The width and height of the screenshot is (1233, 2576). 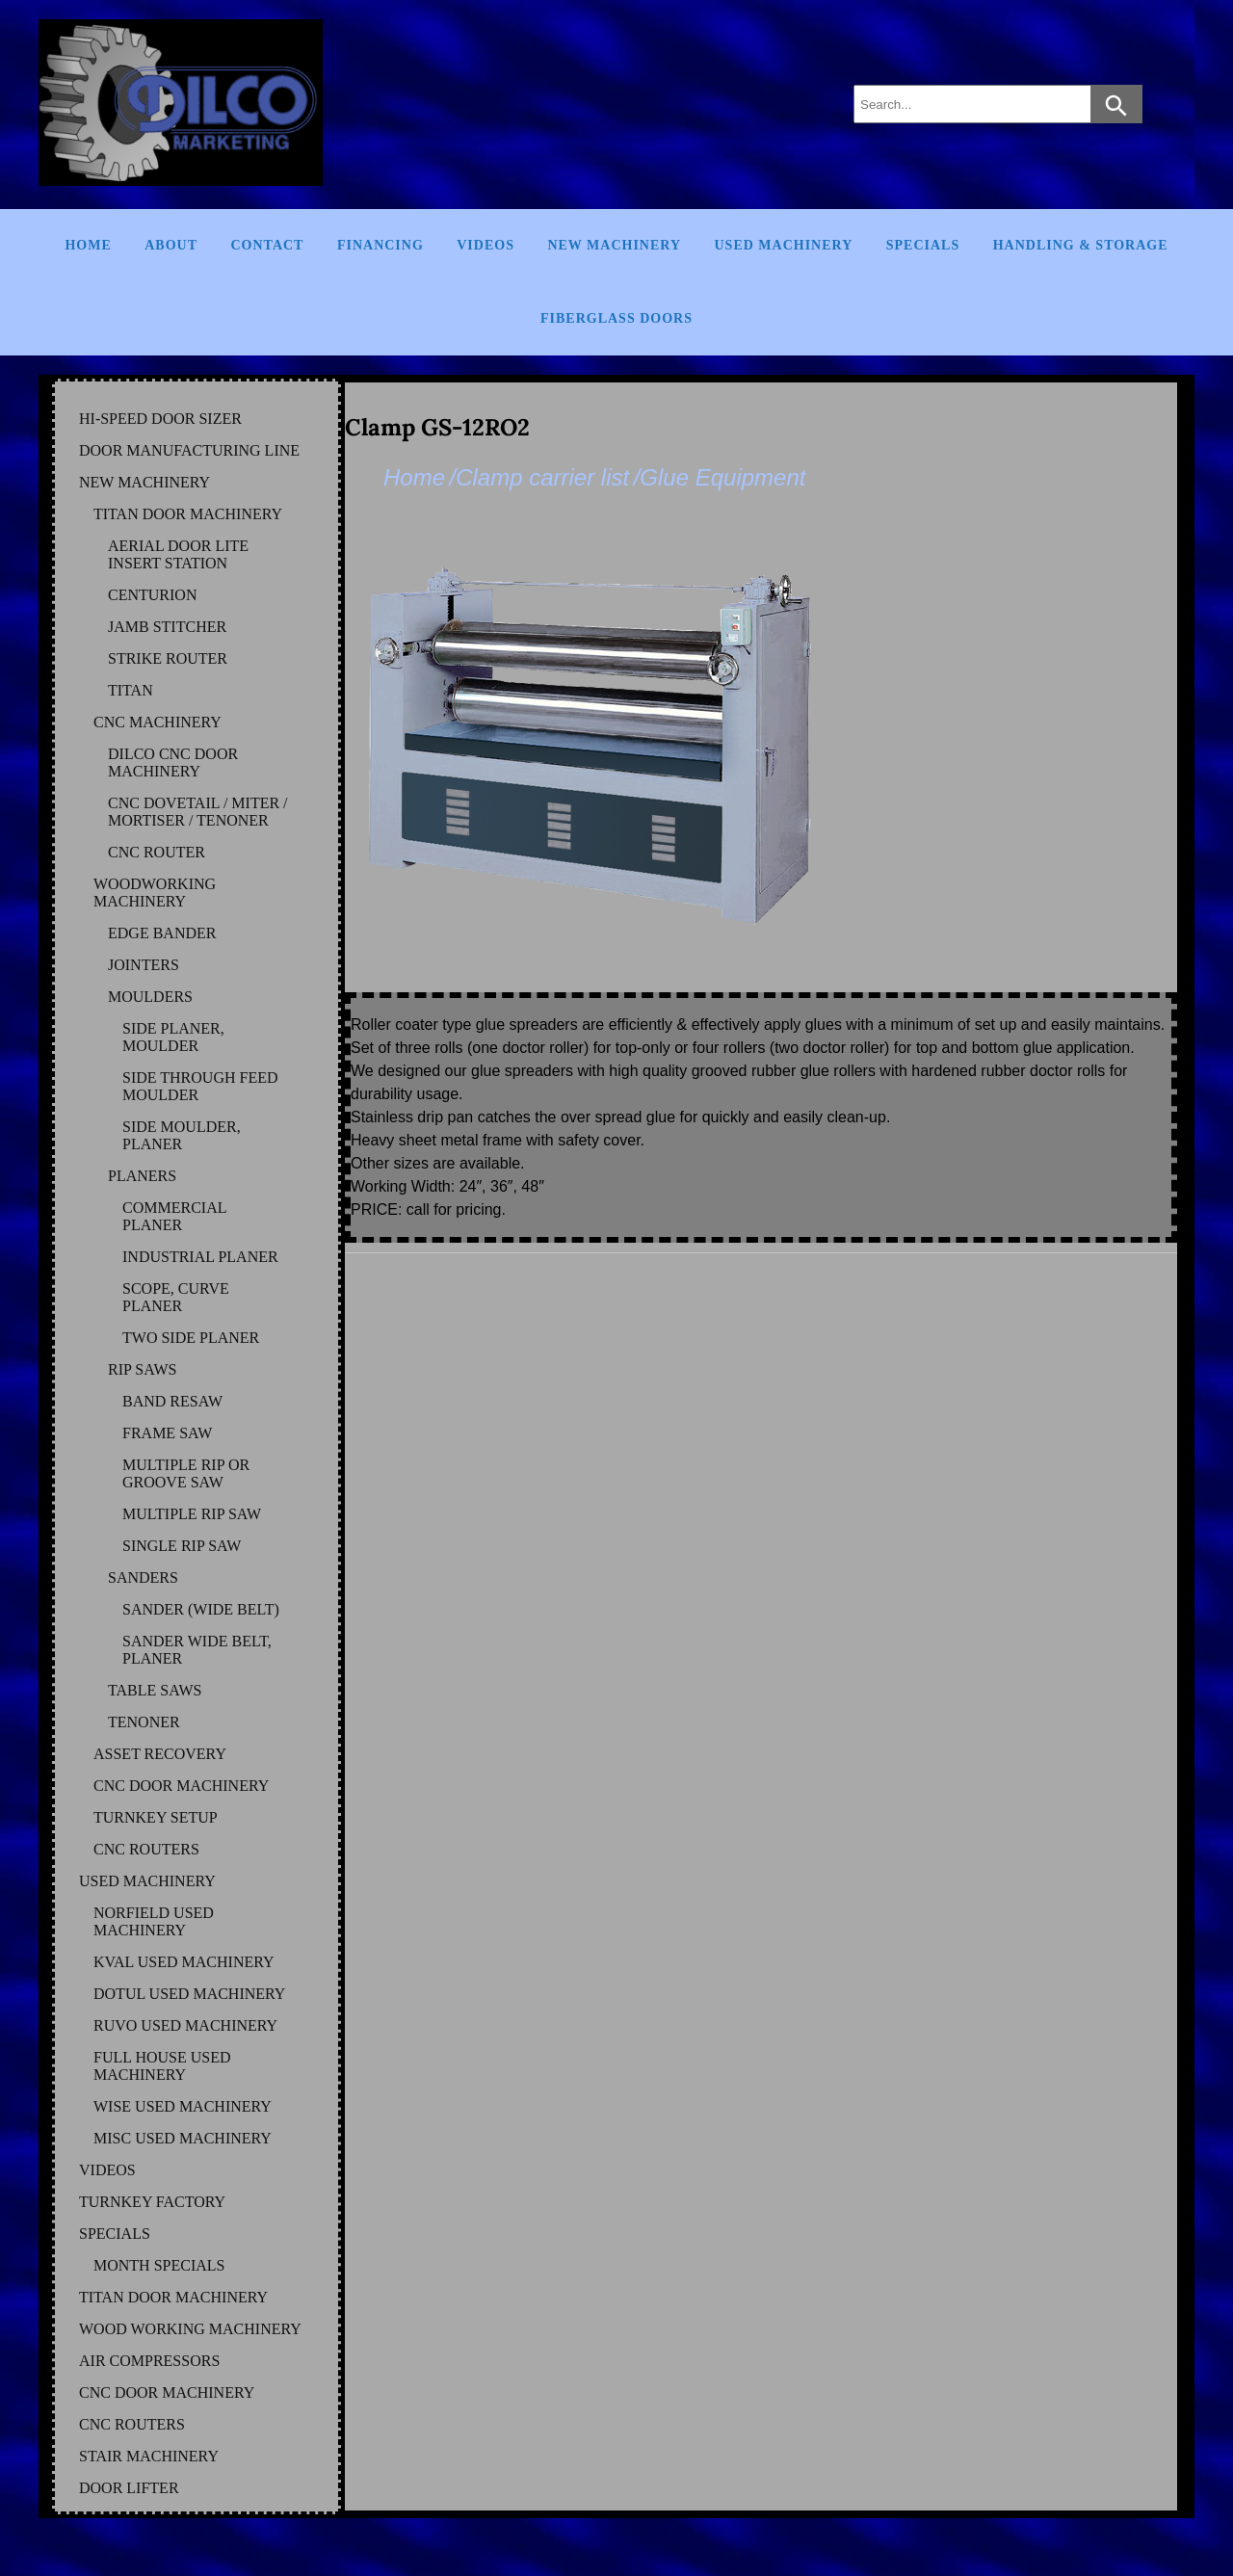 I want to click on /Glue Equipment, so click(x=720, y=477).